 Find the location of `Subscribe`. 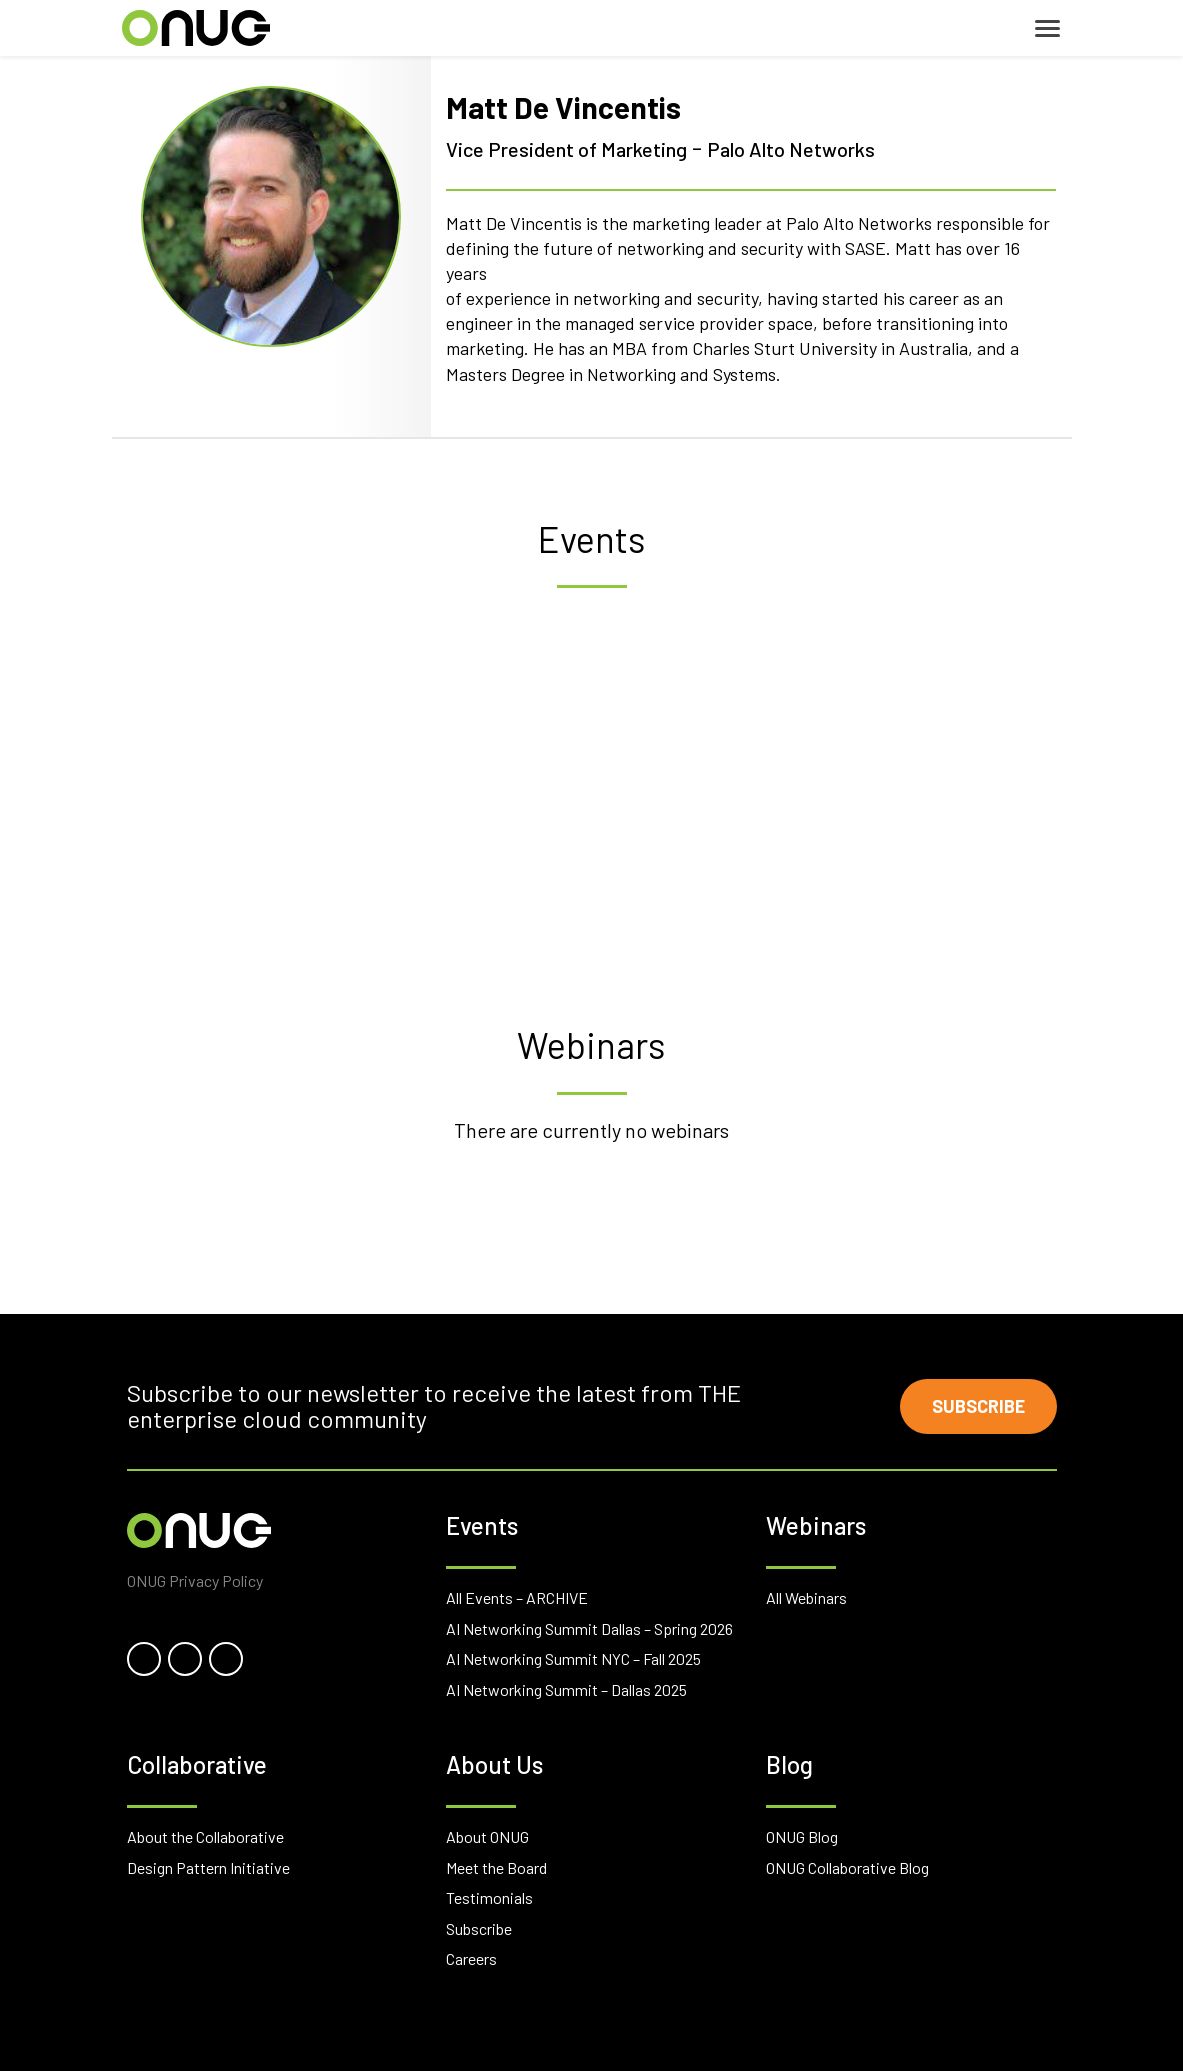

Subscribe is located at coordinates (978, 1406).